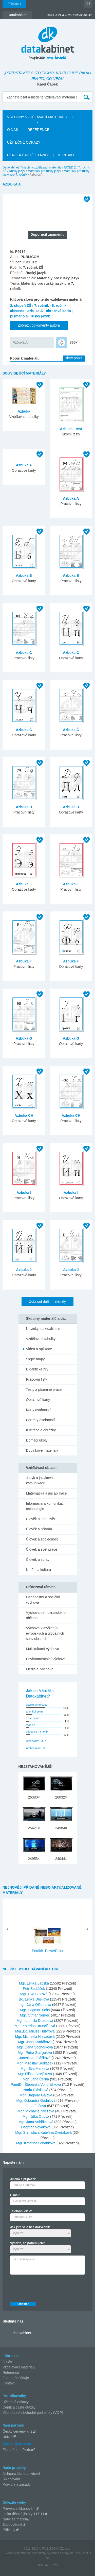 Image resolution: width=95 pixels, height=2576 pixels. I want to click on Pouště- PowerPoint, so click(47, 1951).